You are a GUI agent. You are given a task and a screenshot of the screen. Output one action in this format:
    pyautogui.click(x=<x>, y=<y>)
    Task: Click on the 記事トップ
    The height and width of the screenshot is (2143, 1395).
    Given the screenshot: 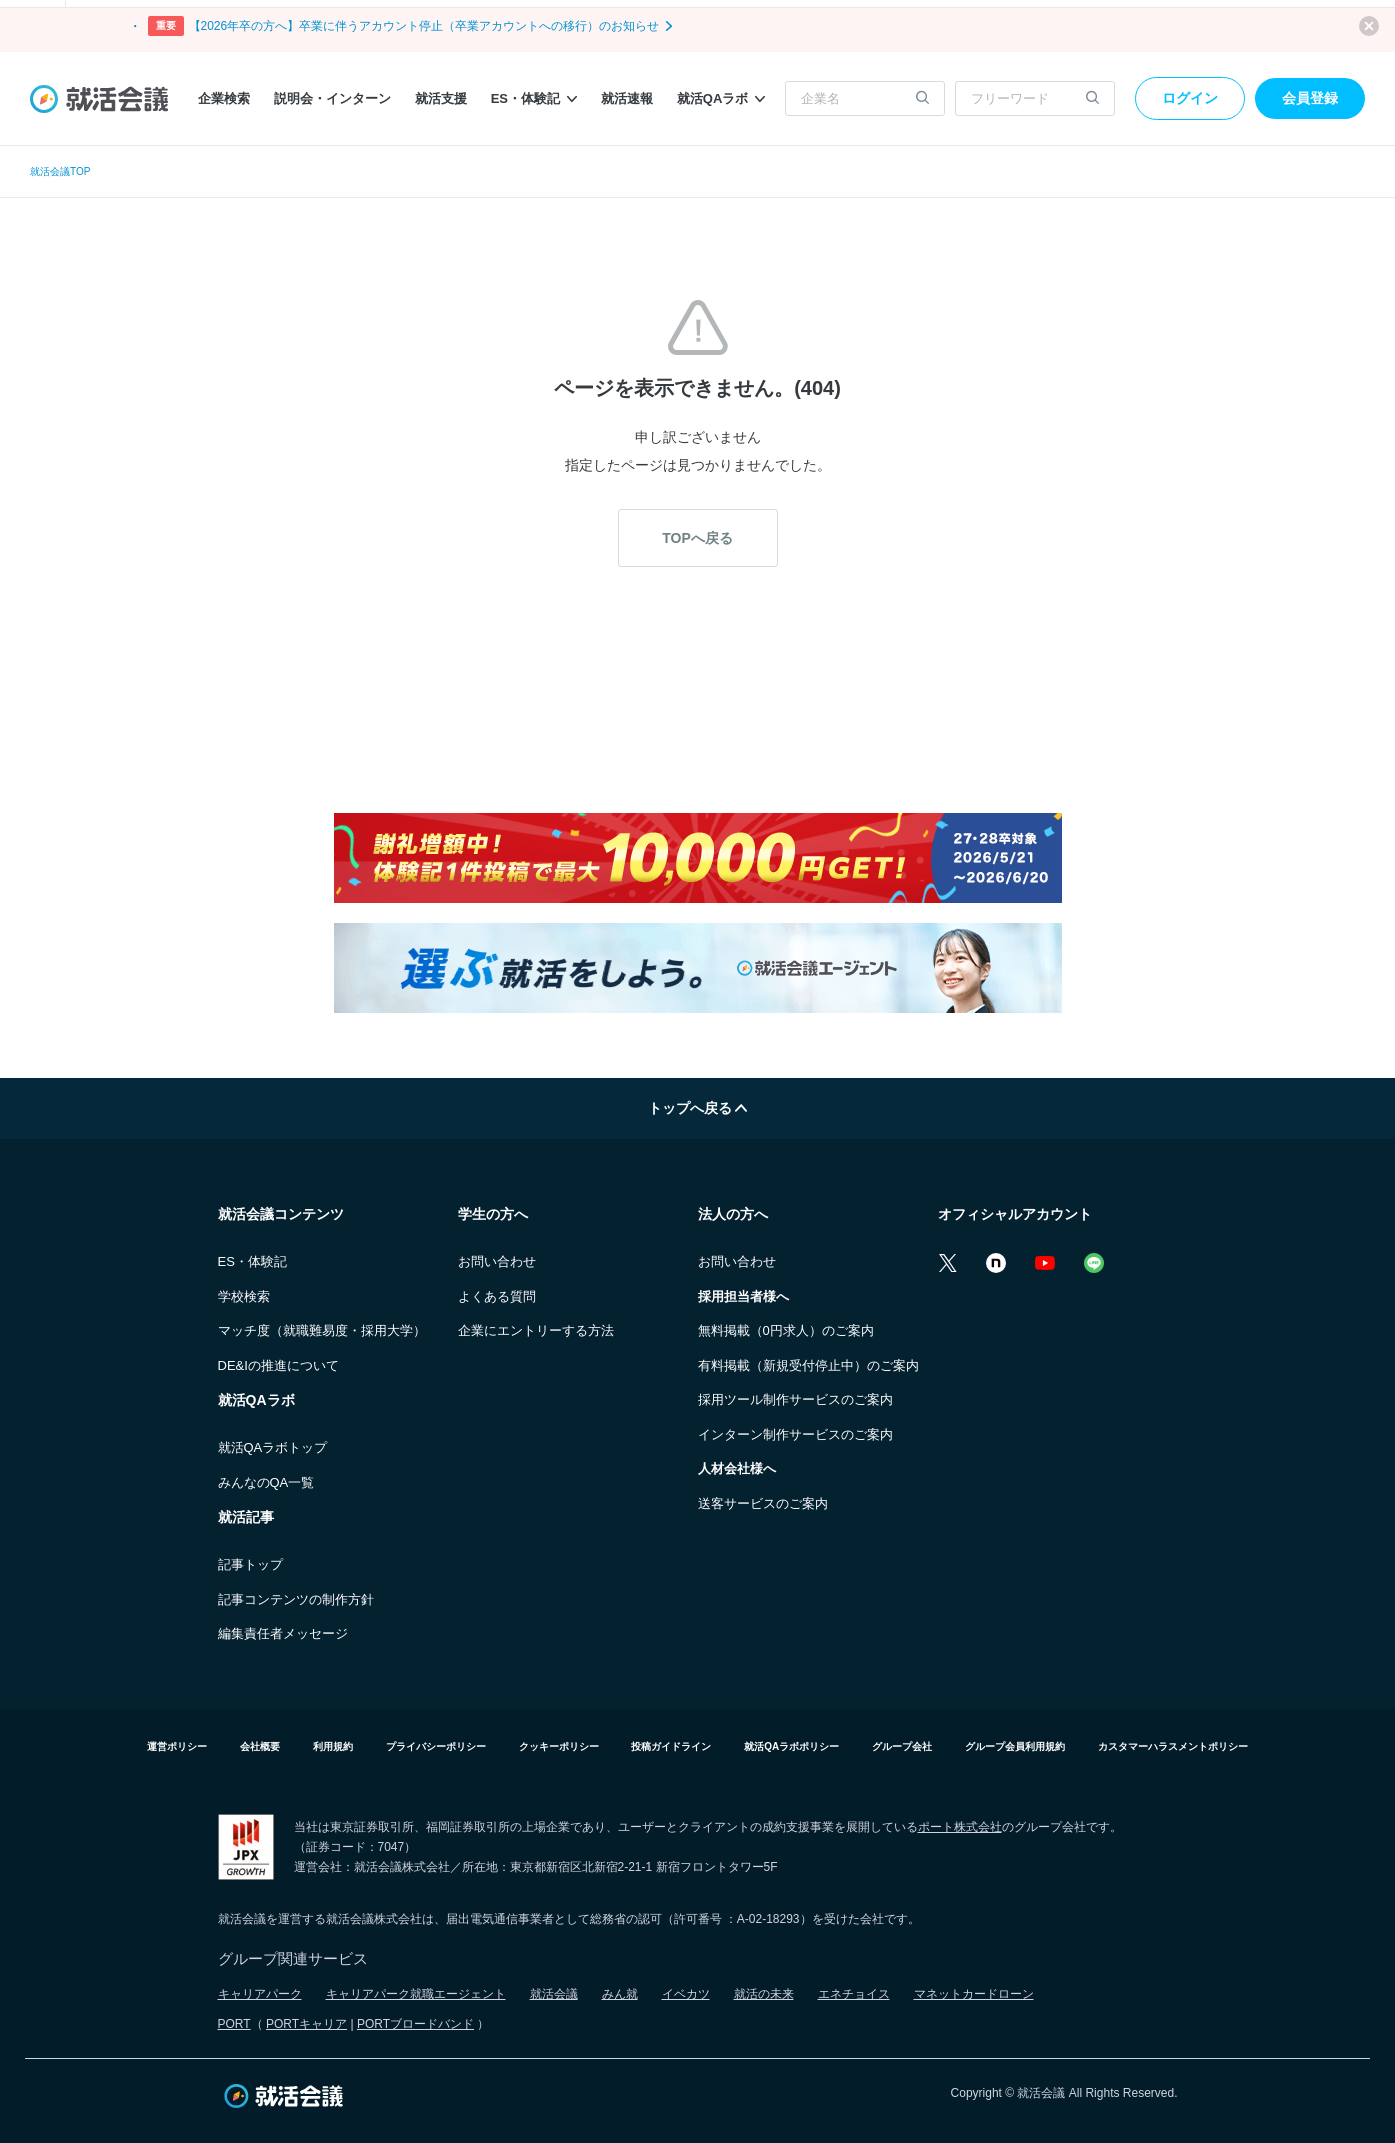 What is the action you would take?
    pyautogui.click(x=250, y=1564)
    